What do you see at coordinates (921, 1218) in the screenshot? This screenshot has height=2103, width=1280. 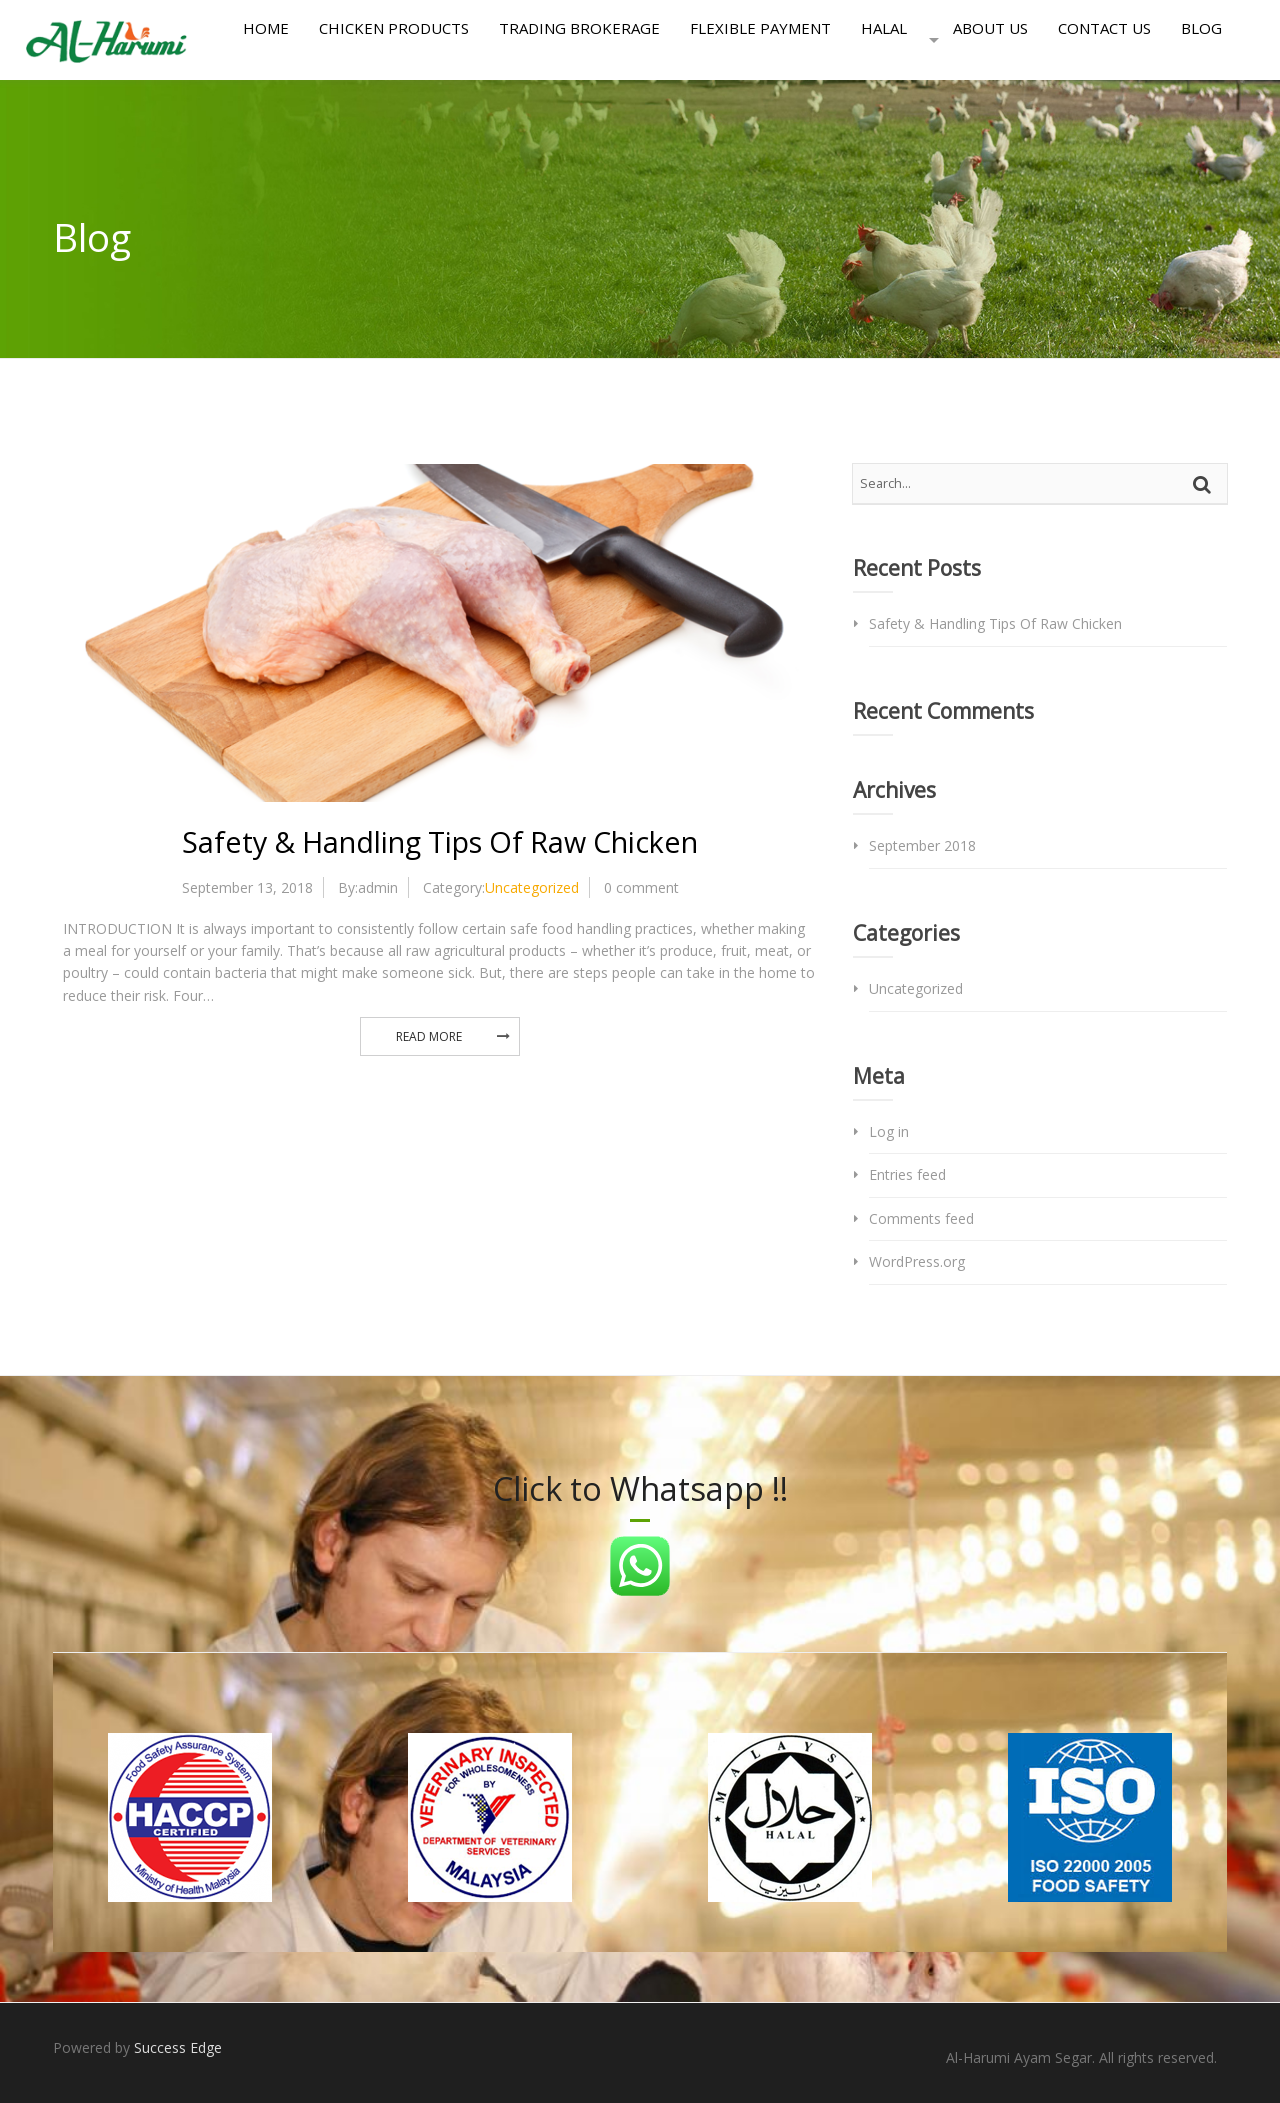 I see `Comments feed` at bounding box center [921, 1218].